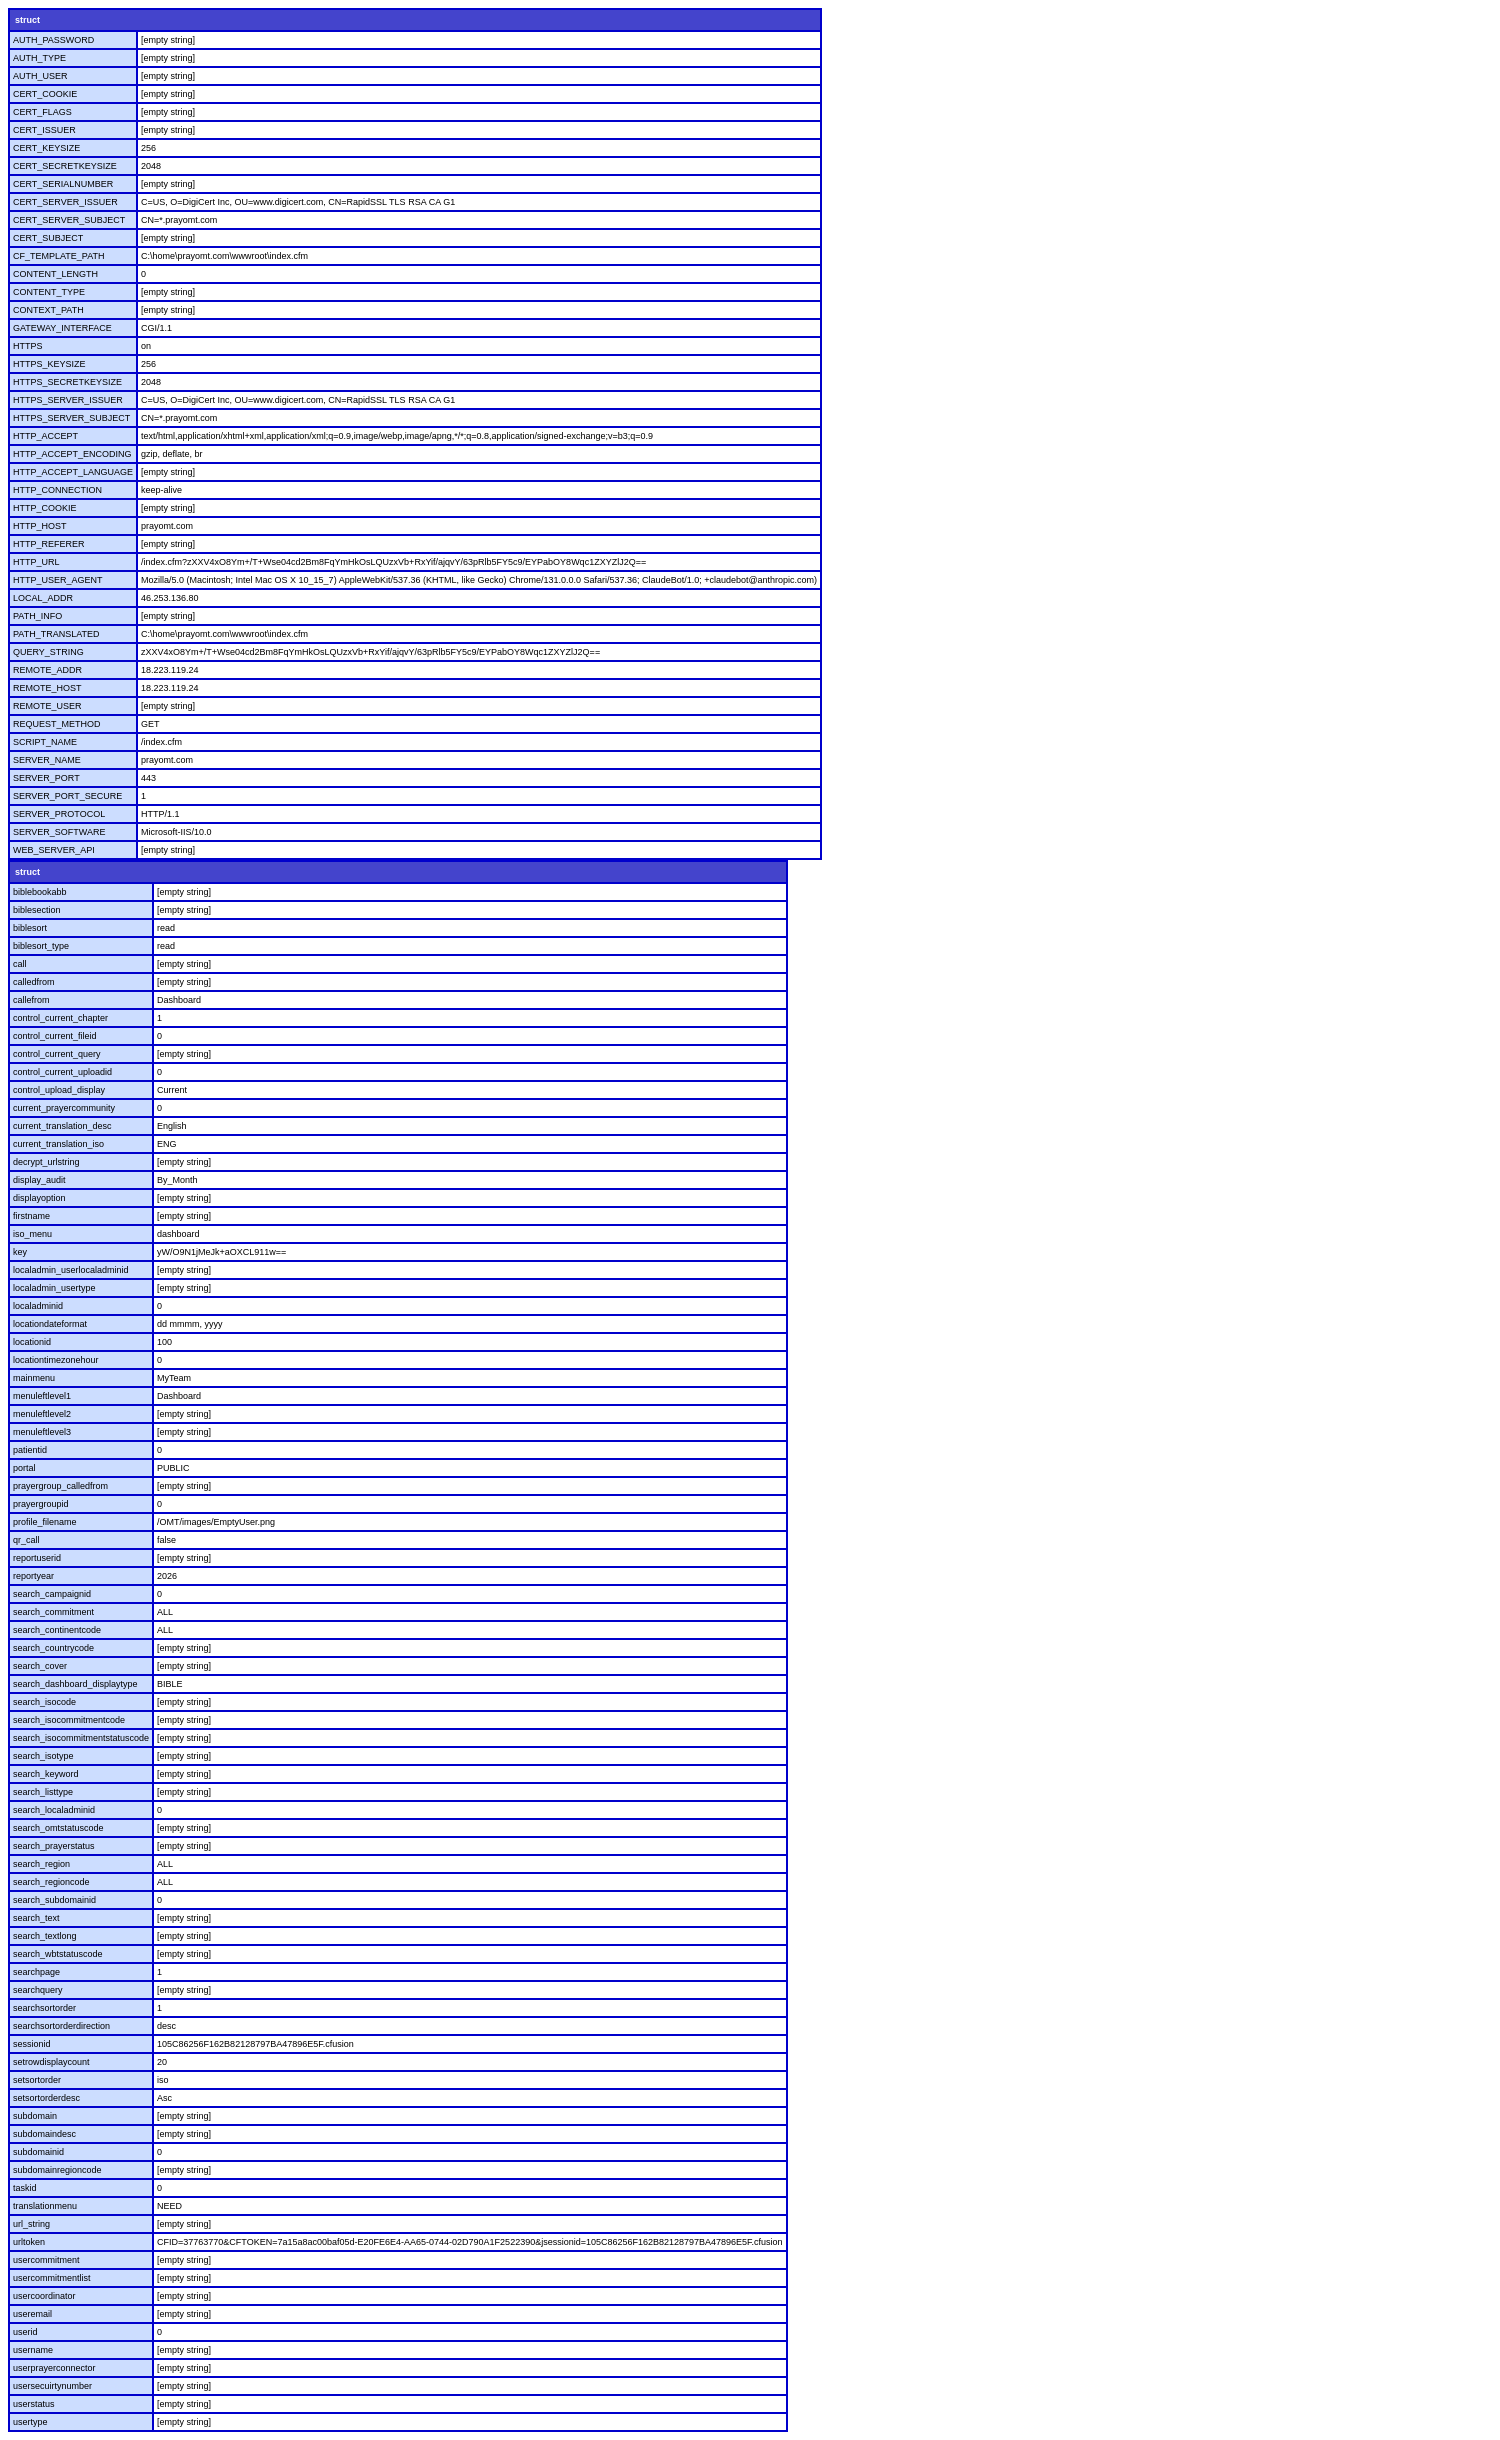 This screenshot has height=2440, width=1500. Describe the element at coordinates (32, 2314) in the screenshot. I see `useremail` at that location.